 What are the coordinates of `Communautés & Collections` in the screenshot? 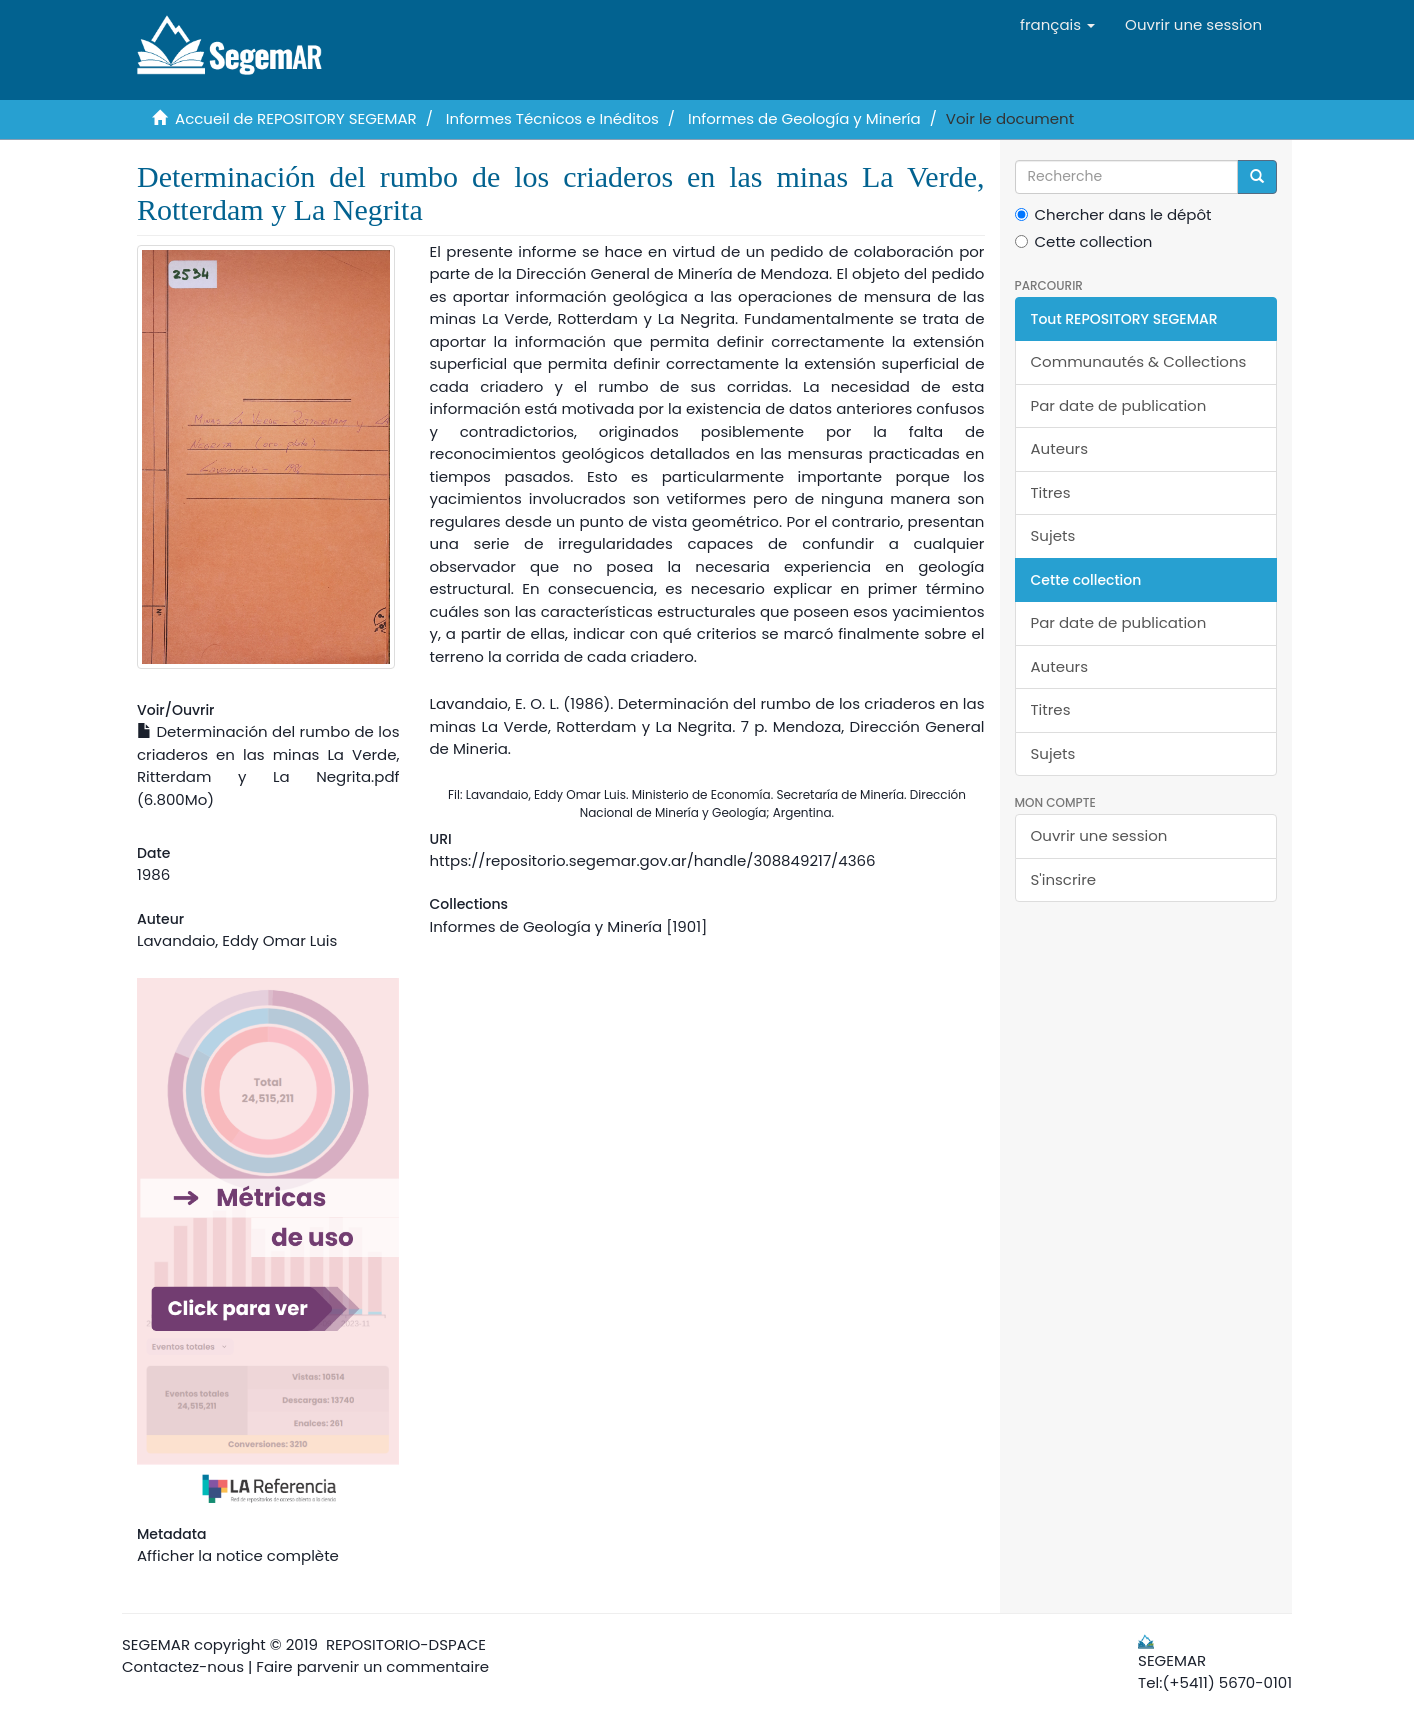 It's located at (1139, 361).